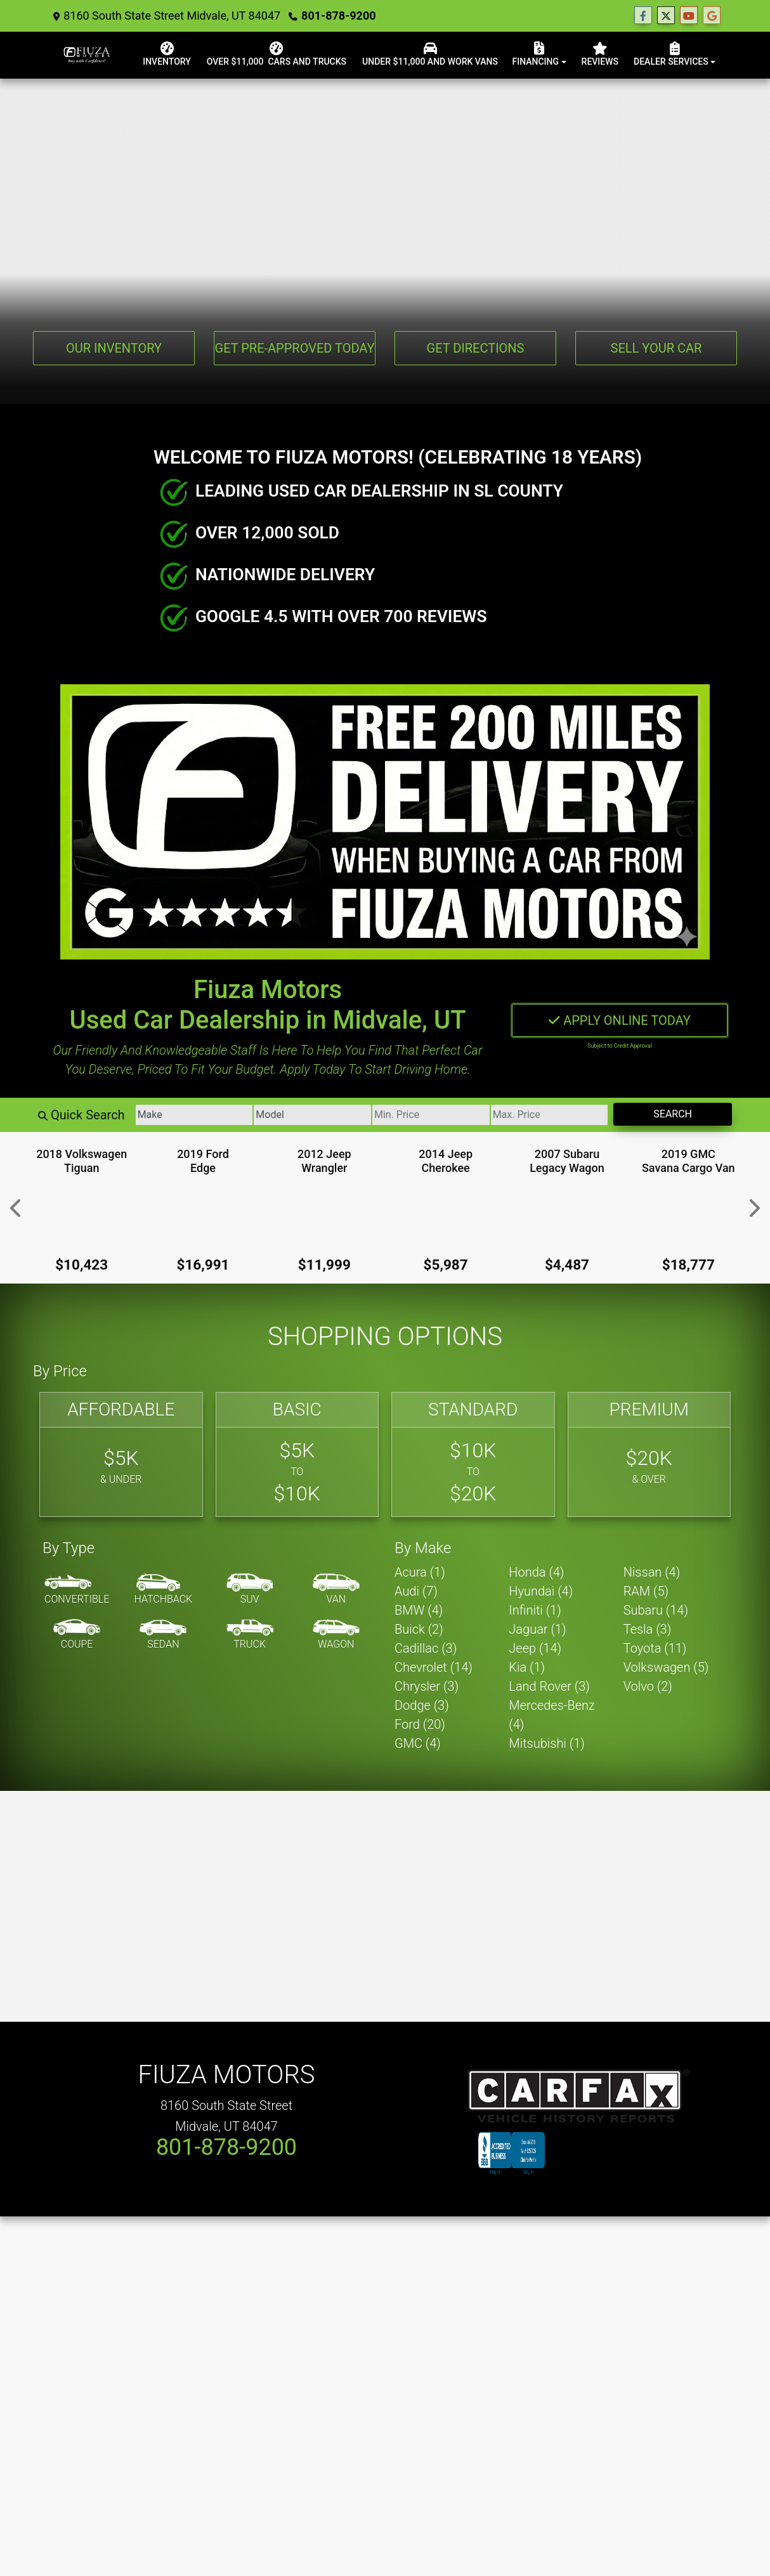 The image size is (770, 2576). Describe the element at coordinates (473, 1453) in the screenshot. I see `[Standard]` at that location.